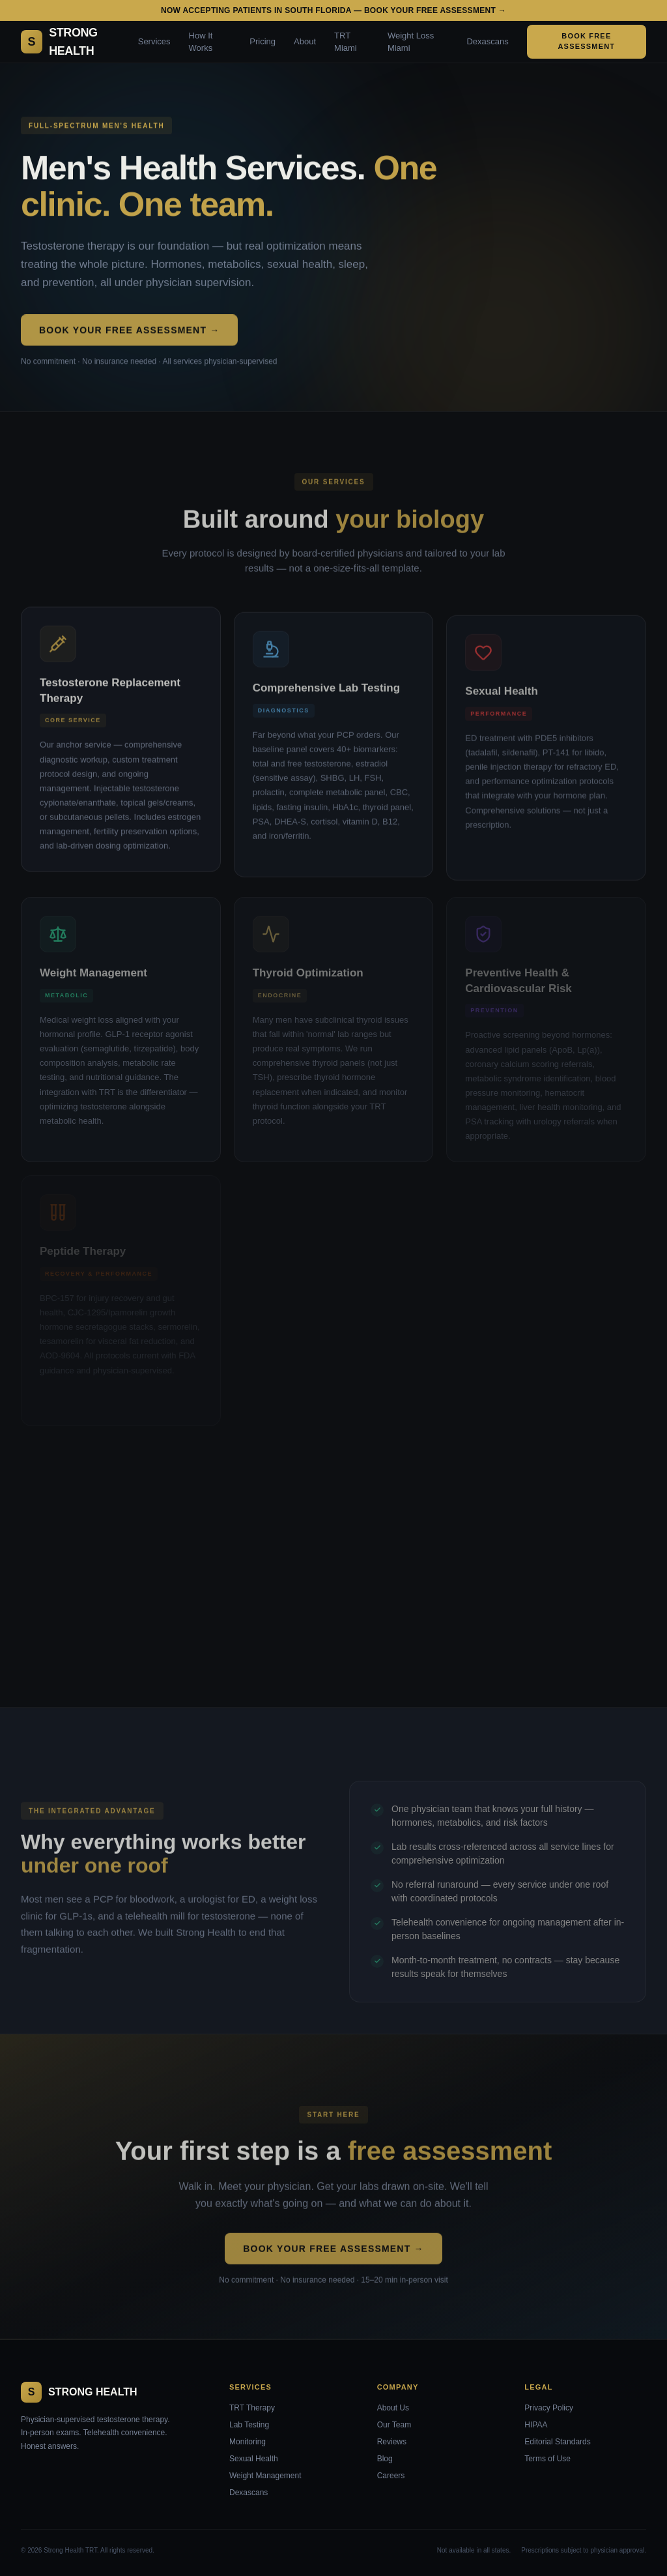  What do you see at coordinates (487, 41) in the screenshot?
I see `Dexascans` at bounding box center [487, 41].